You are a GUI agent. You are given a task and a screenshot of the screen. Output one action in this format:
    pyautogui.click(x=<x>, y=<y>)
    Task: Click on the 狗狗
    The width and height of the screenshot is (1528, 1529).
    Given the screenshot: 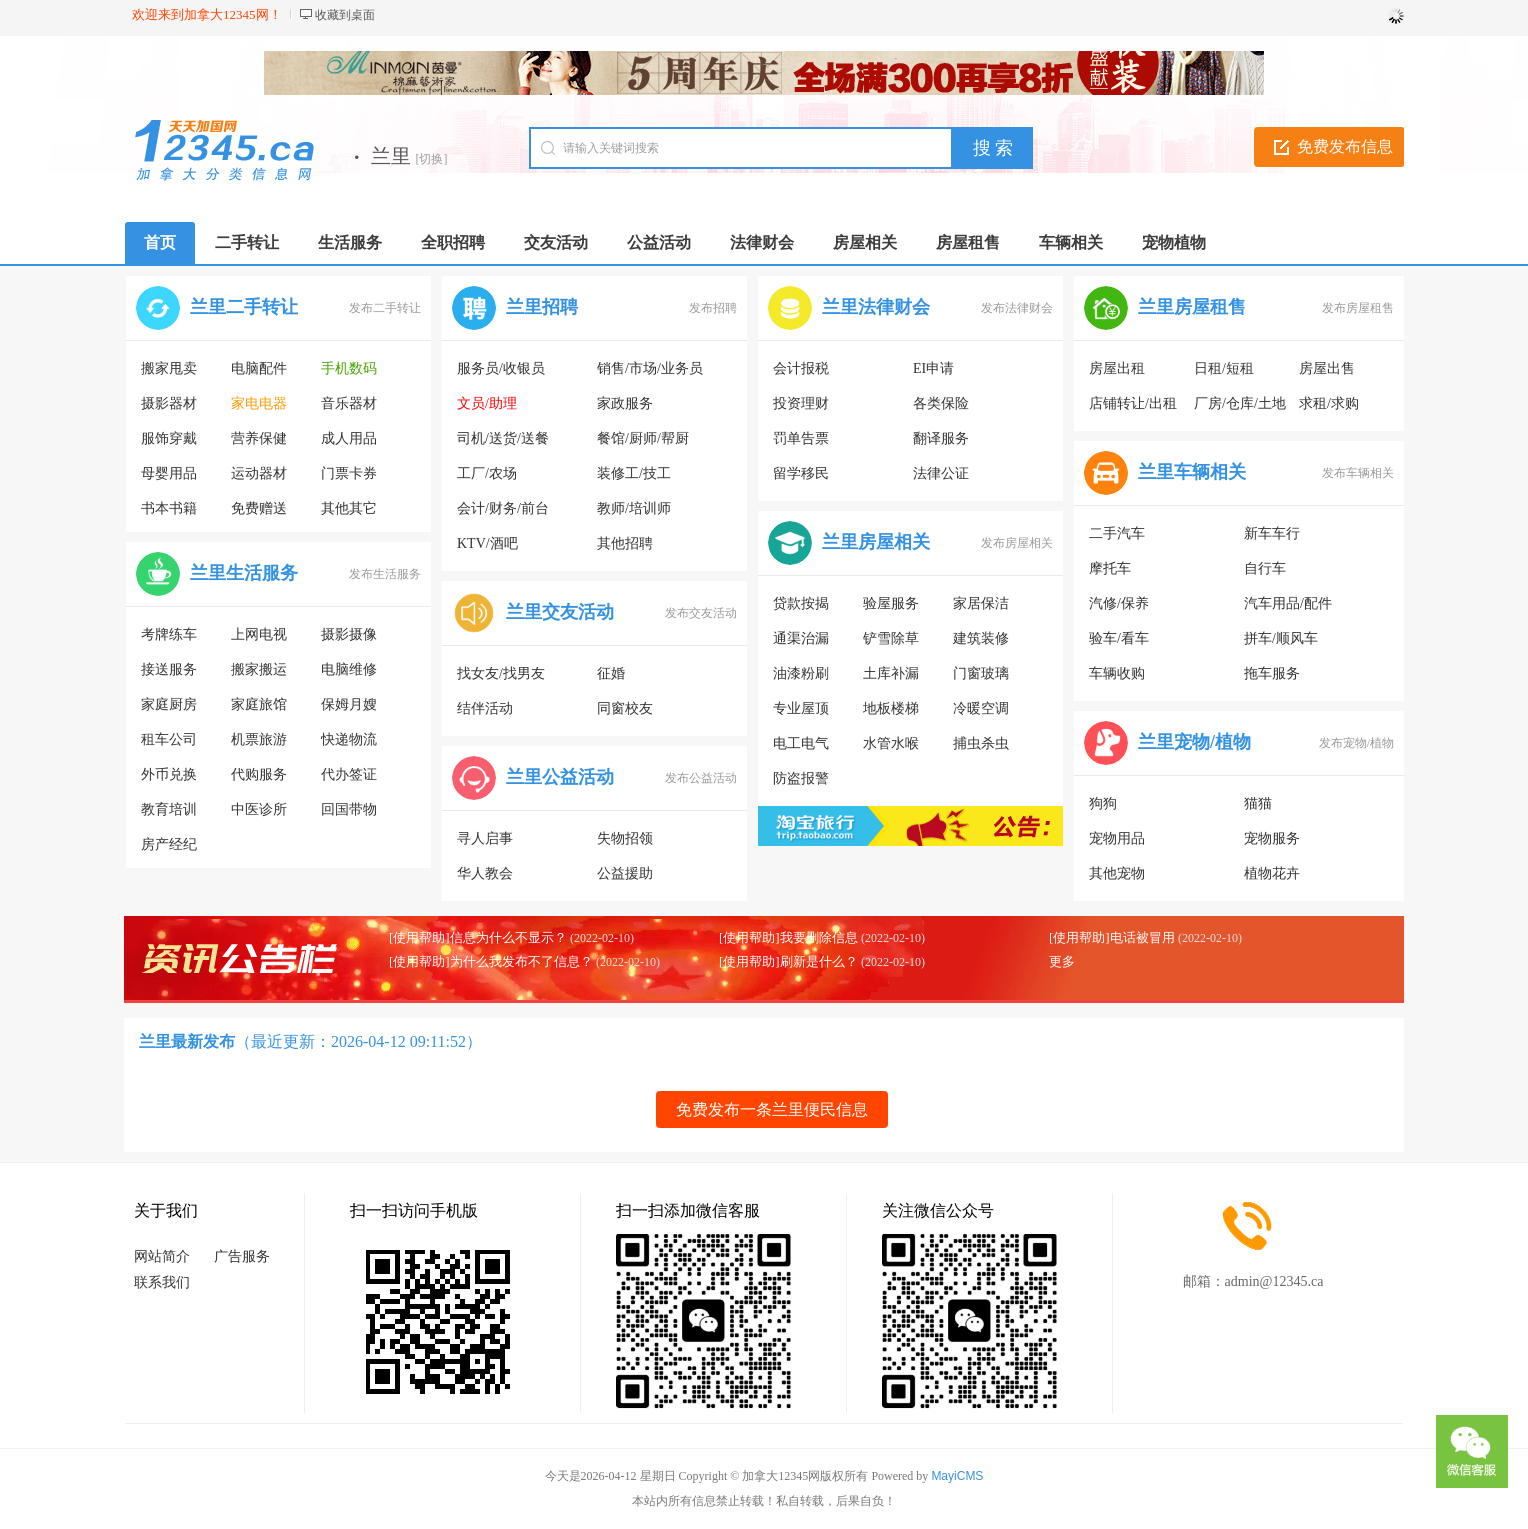 What is the action you would take?
    pyautogui.click(x=1103, y=803)
    